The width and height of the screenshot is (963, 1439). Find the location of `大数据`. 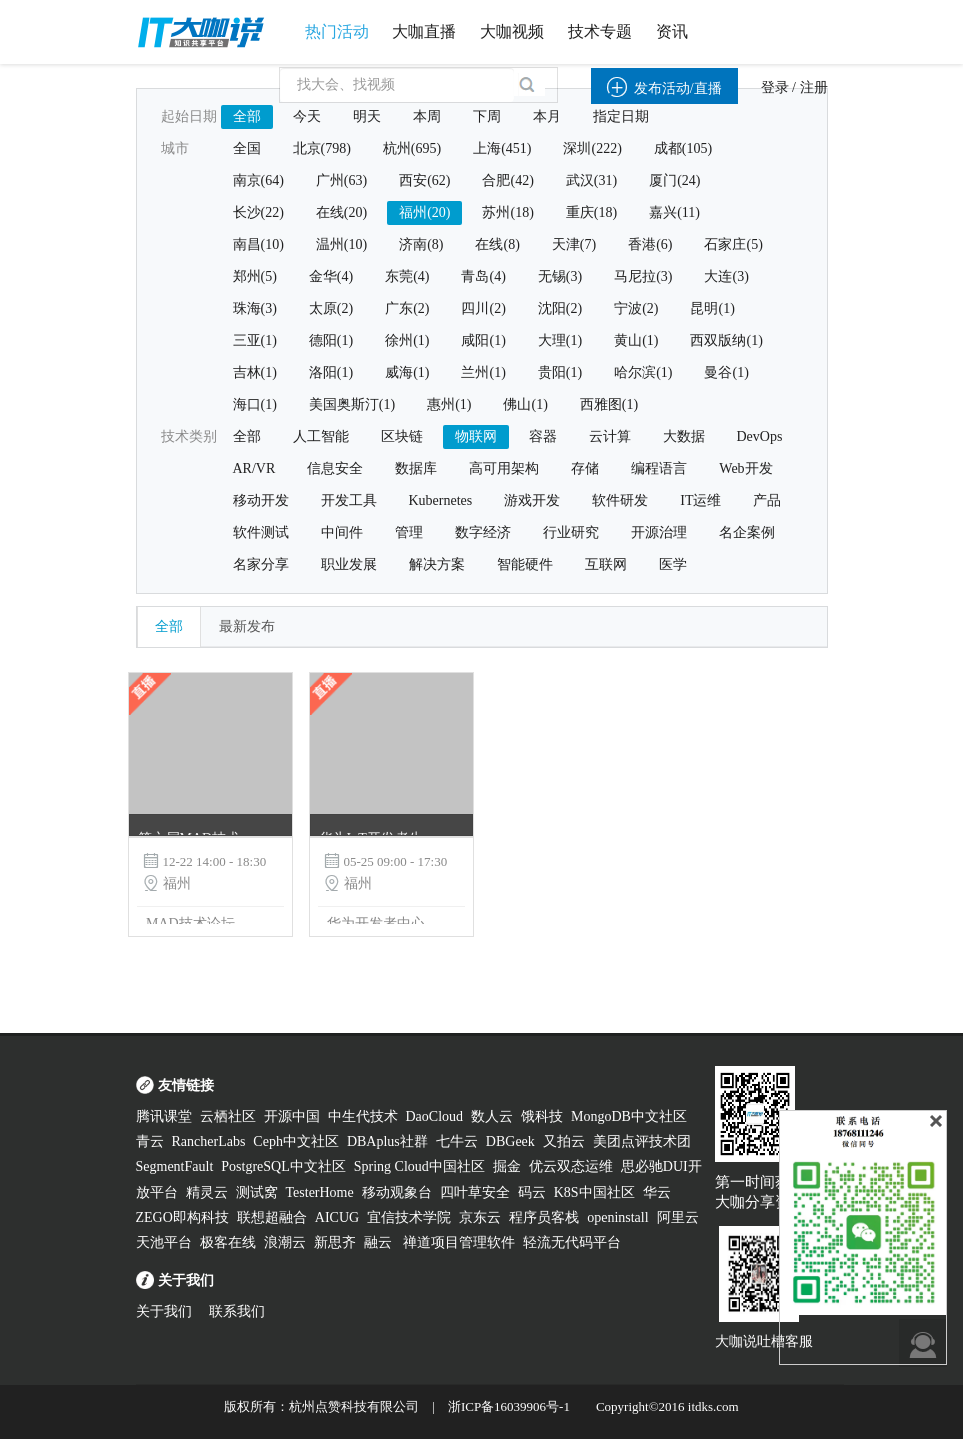

大数据 is located at coordinates (684, 436).